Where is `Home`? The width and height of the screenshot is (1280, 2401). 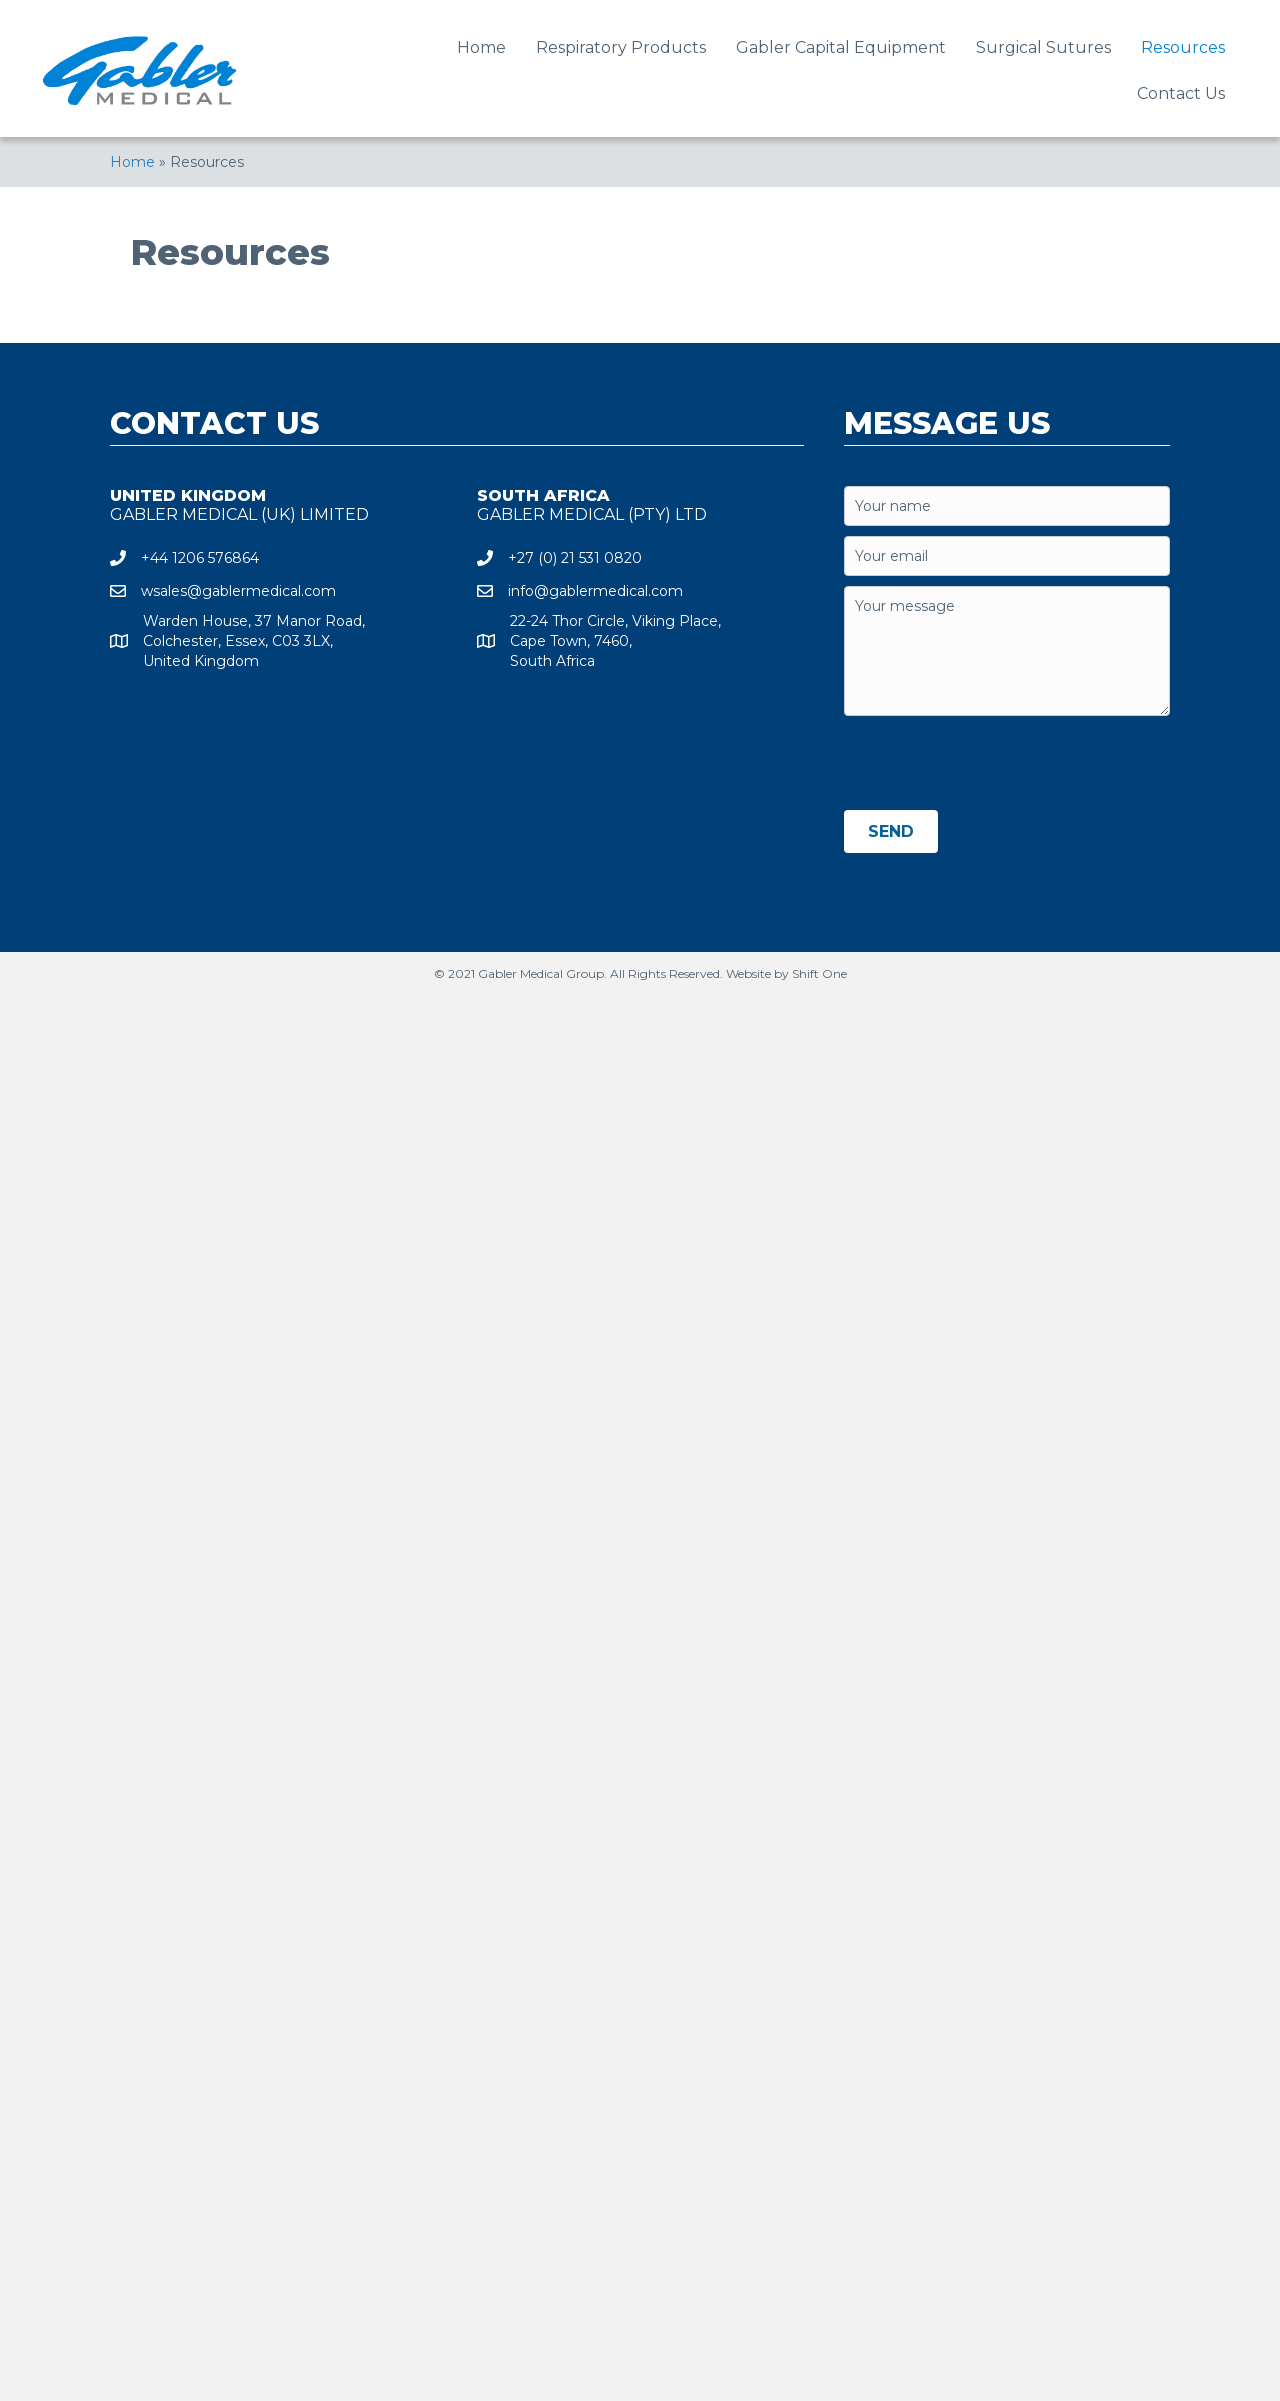
Home is located at coordinates (132, 162).